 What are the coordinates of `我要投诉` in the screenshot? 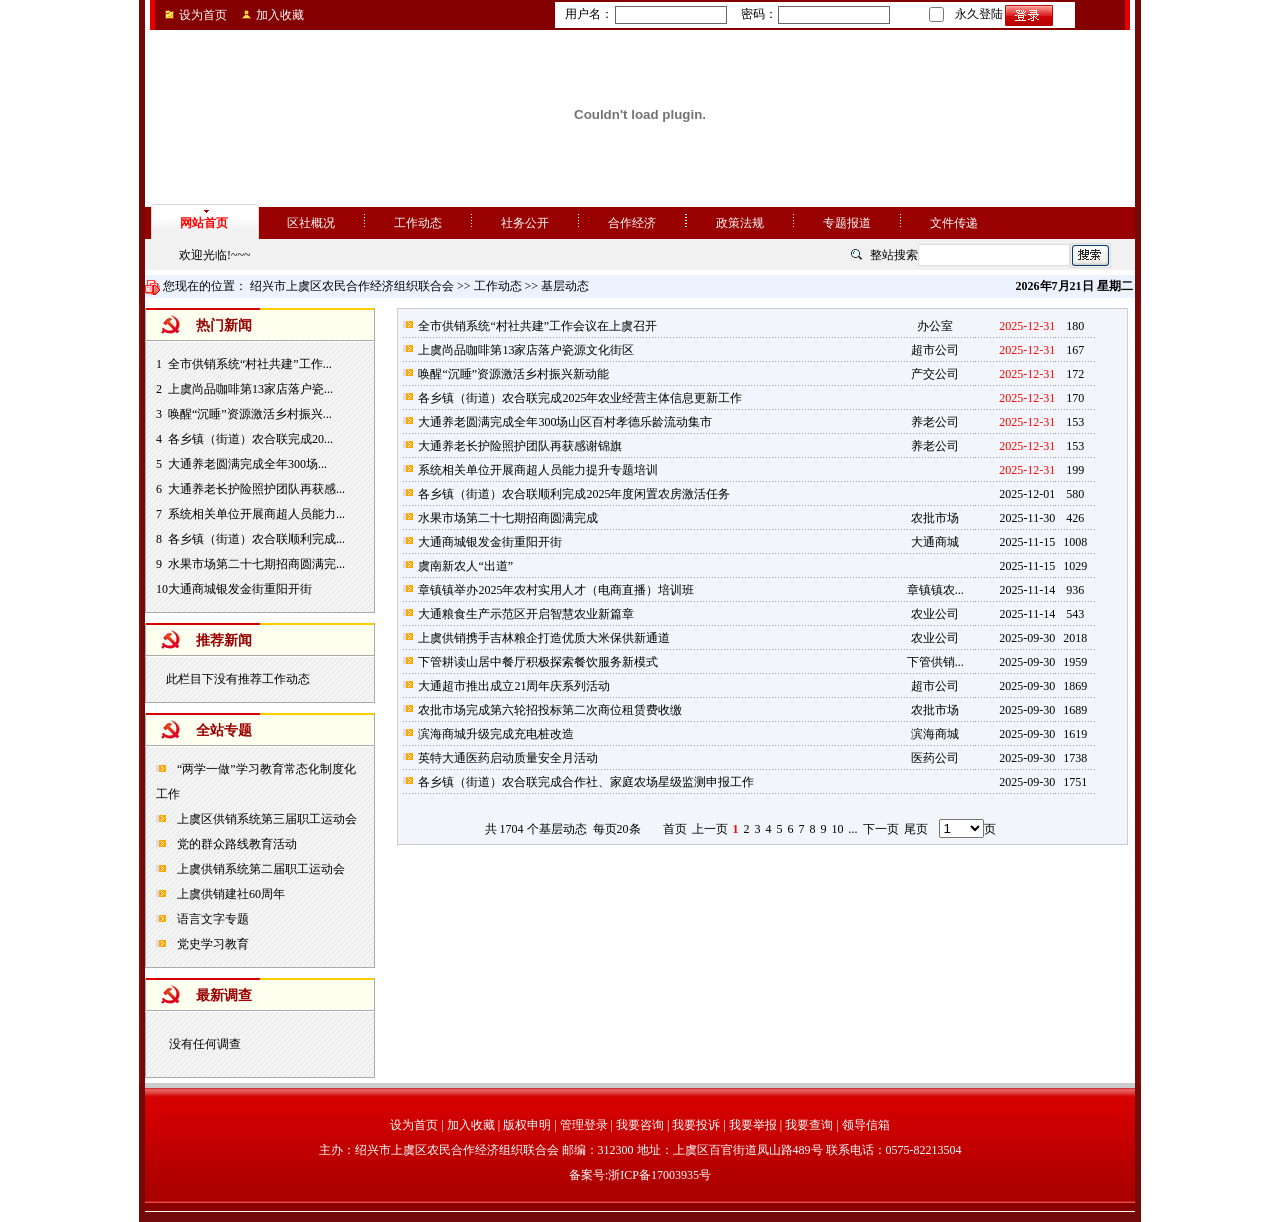 It's located at (696, 1125).